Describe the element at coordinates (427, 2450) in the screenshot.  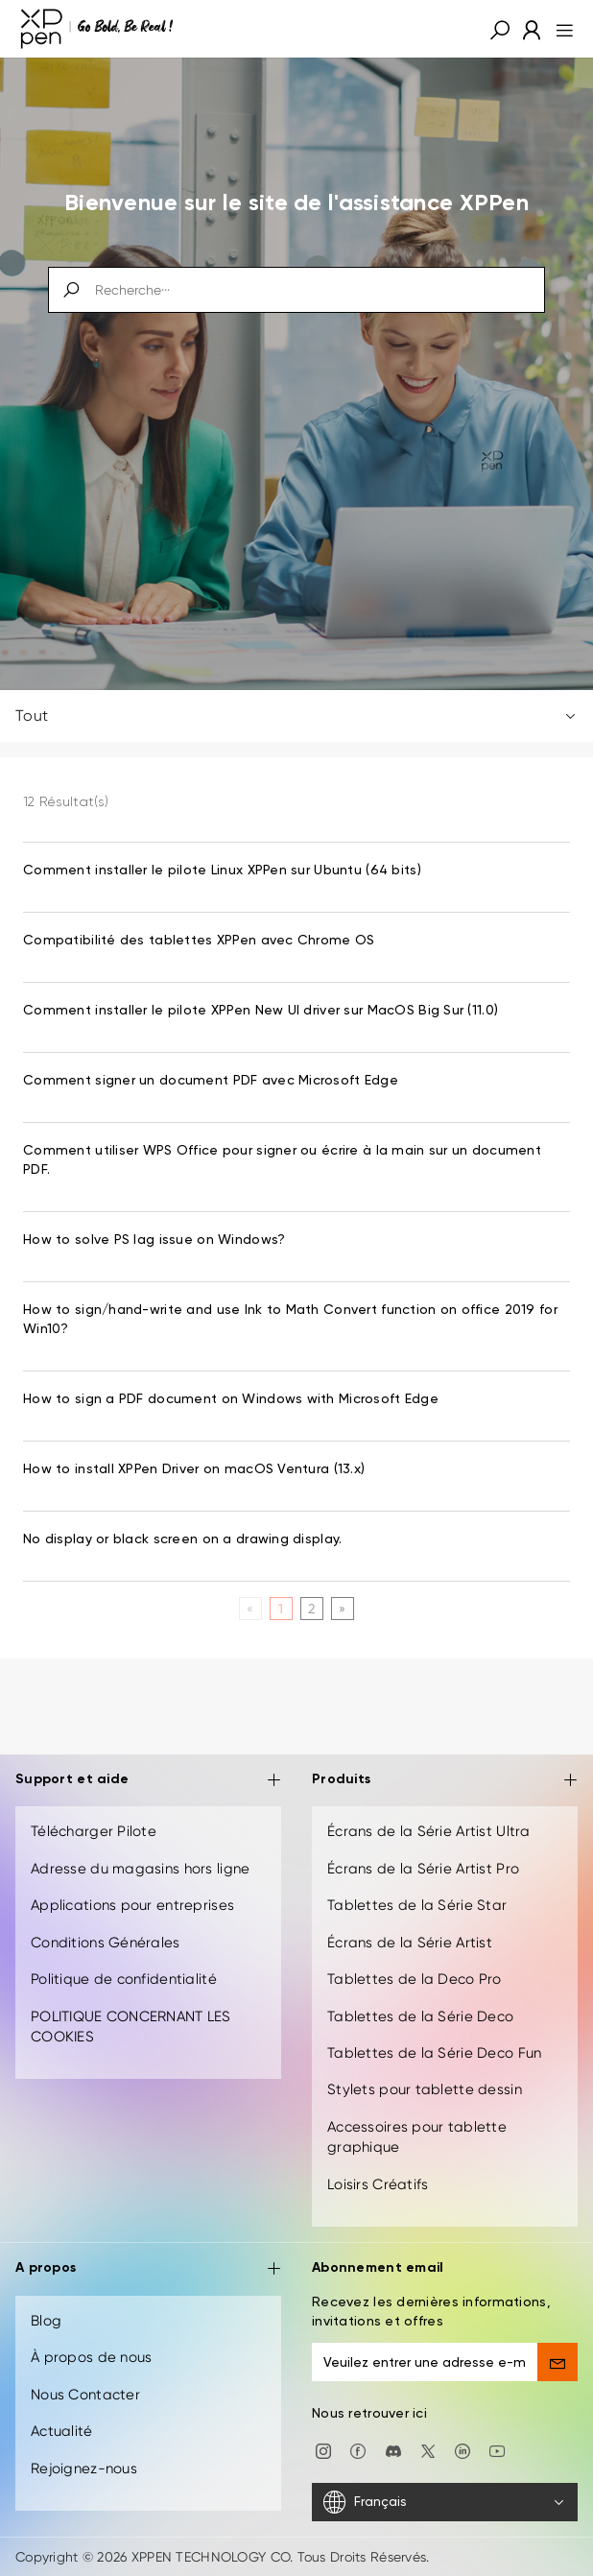
I see `[twitter]` at that location.